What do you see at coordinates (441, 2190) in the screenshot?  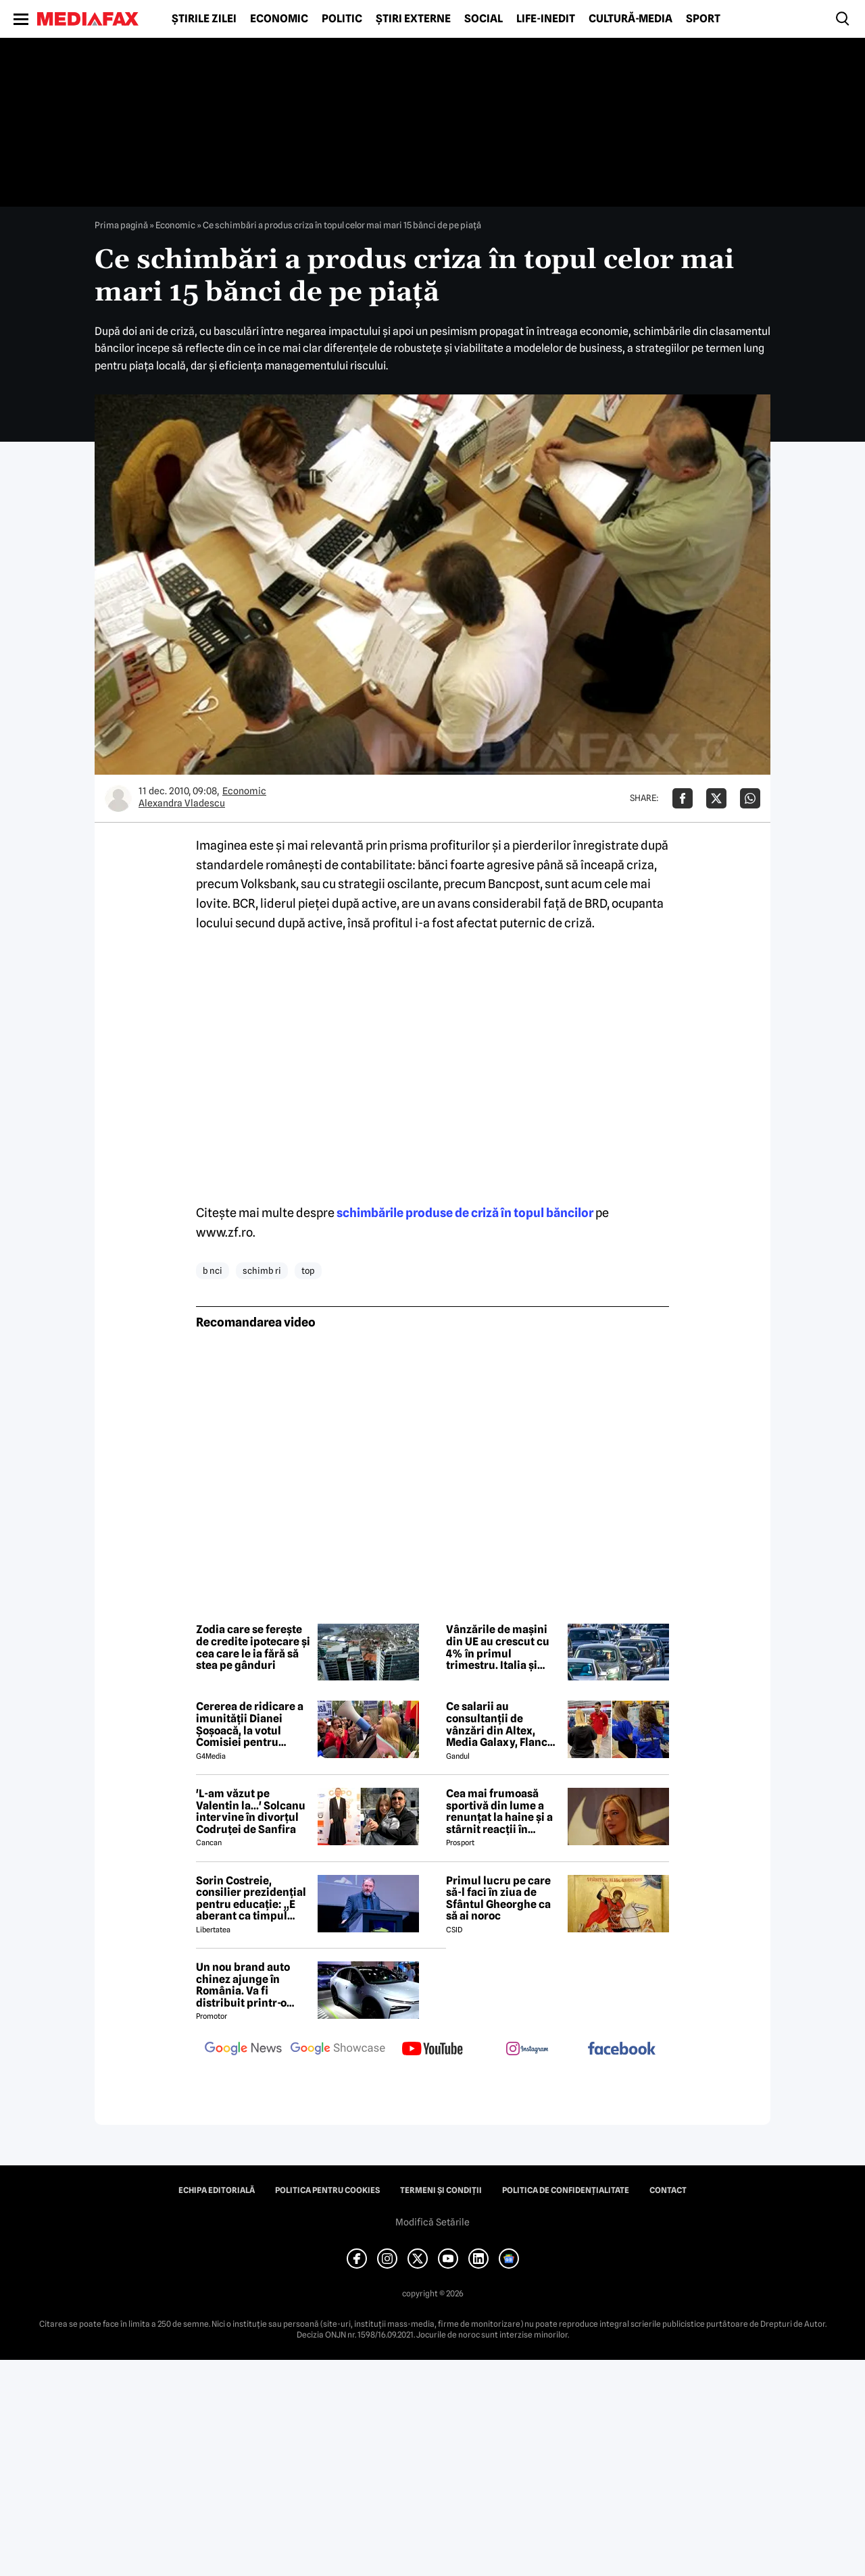 I see `Termeni și condiții` at bounding box center [441, 2190].